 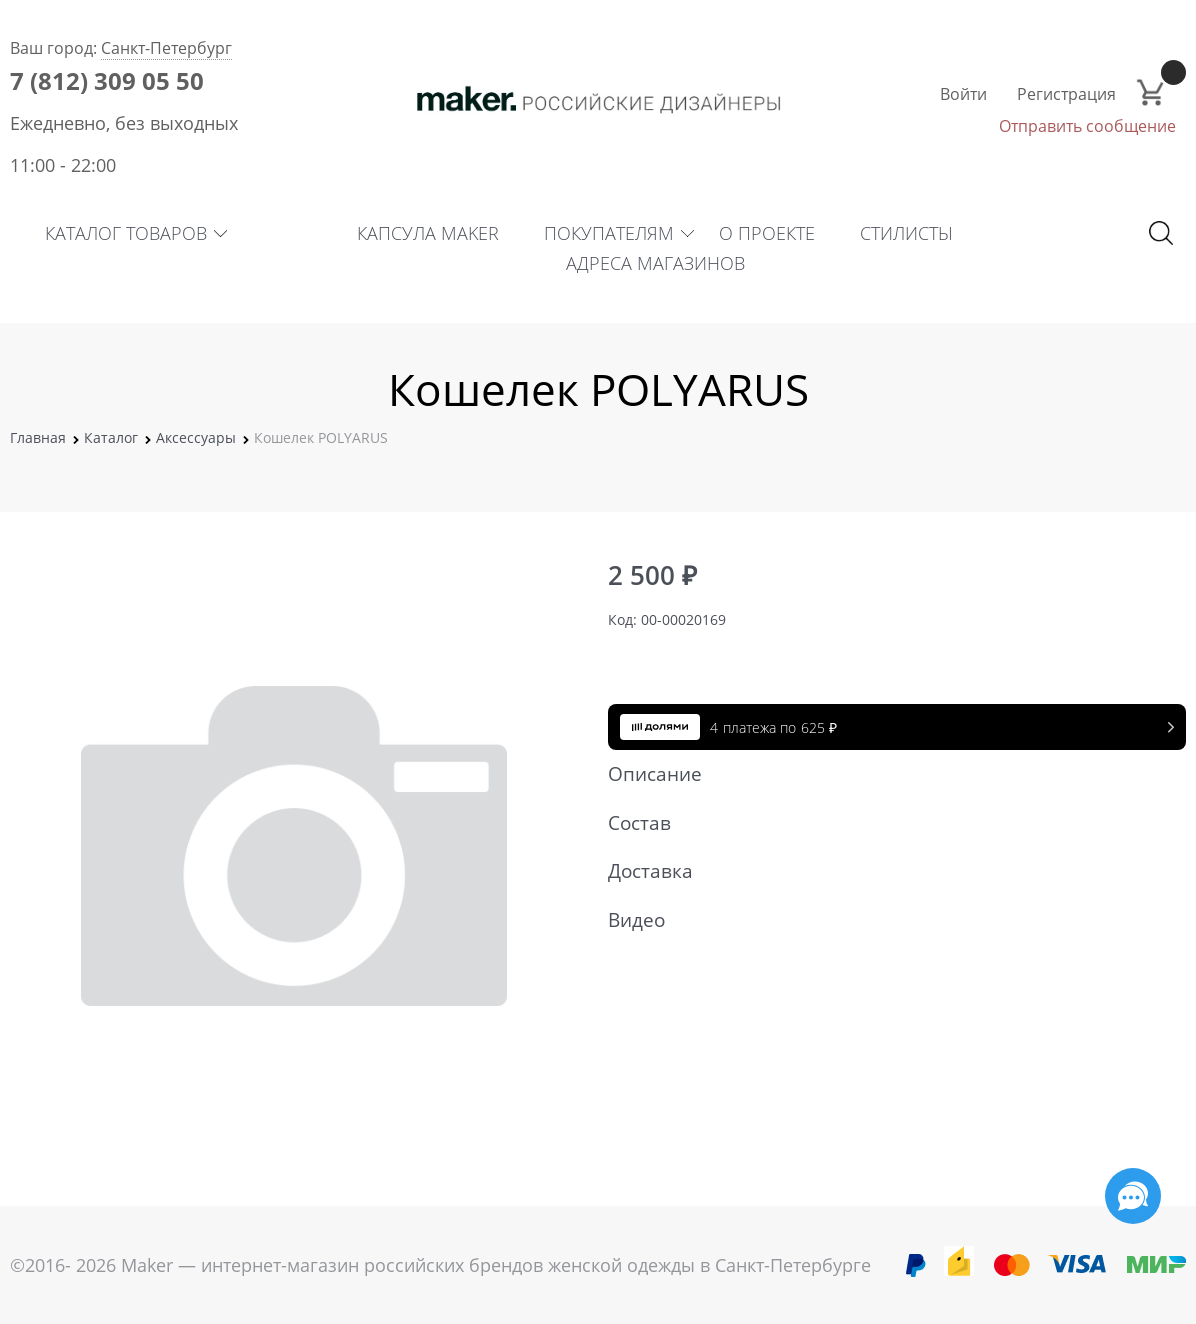 What do you see at coordinates (887, 774) in the screenshot?
I see `Описание` at bounding box center [887, 774].